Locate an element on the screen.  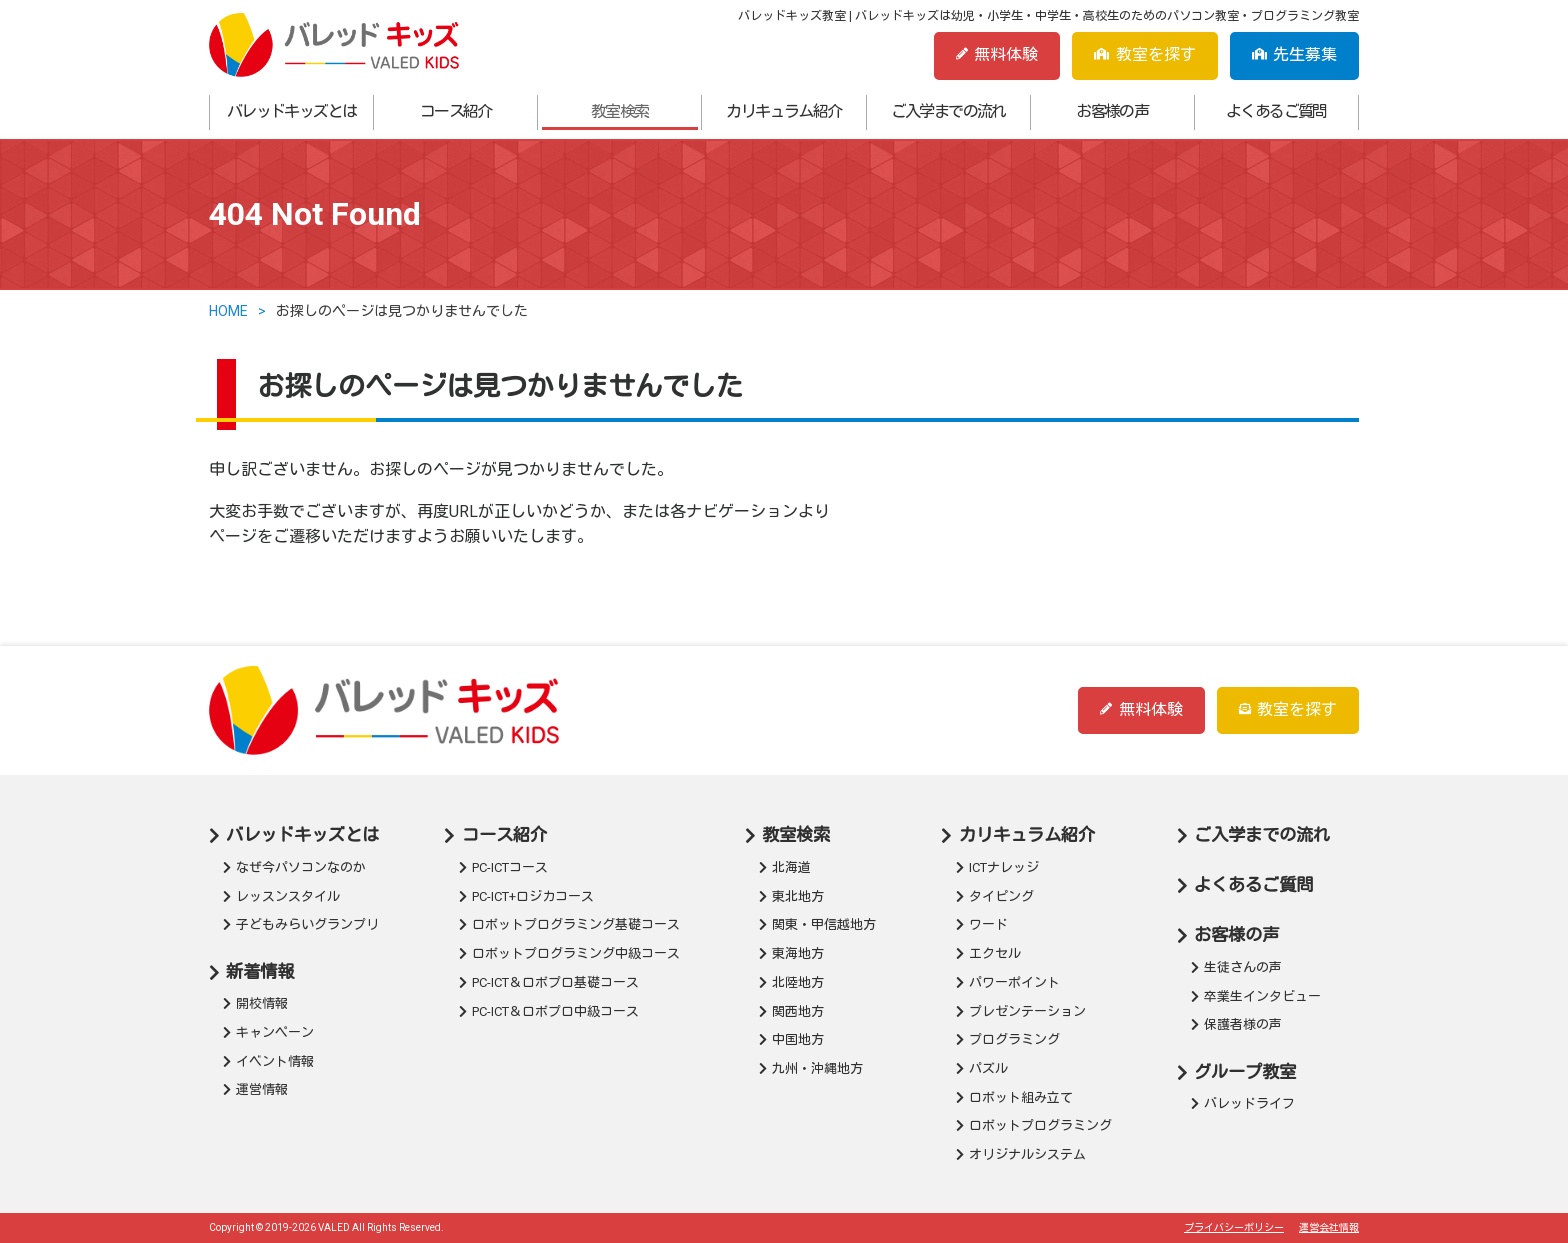
中国地方 is located at coordinates (798, 1039).